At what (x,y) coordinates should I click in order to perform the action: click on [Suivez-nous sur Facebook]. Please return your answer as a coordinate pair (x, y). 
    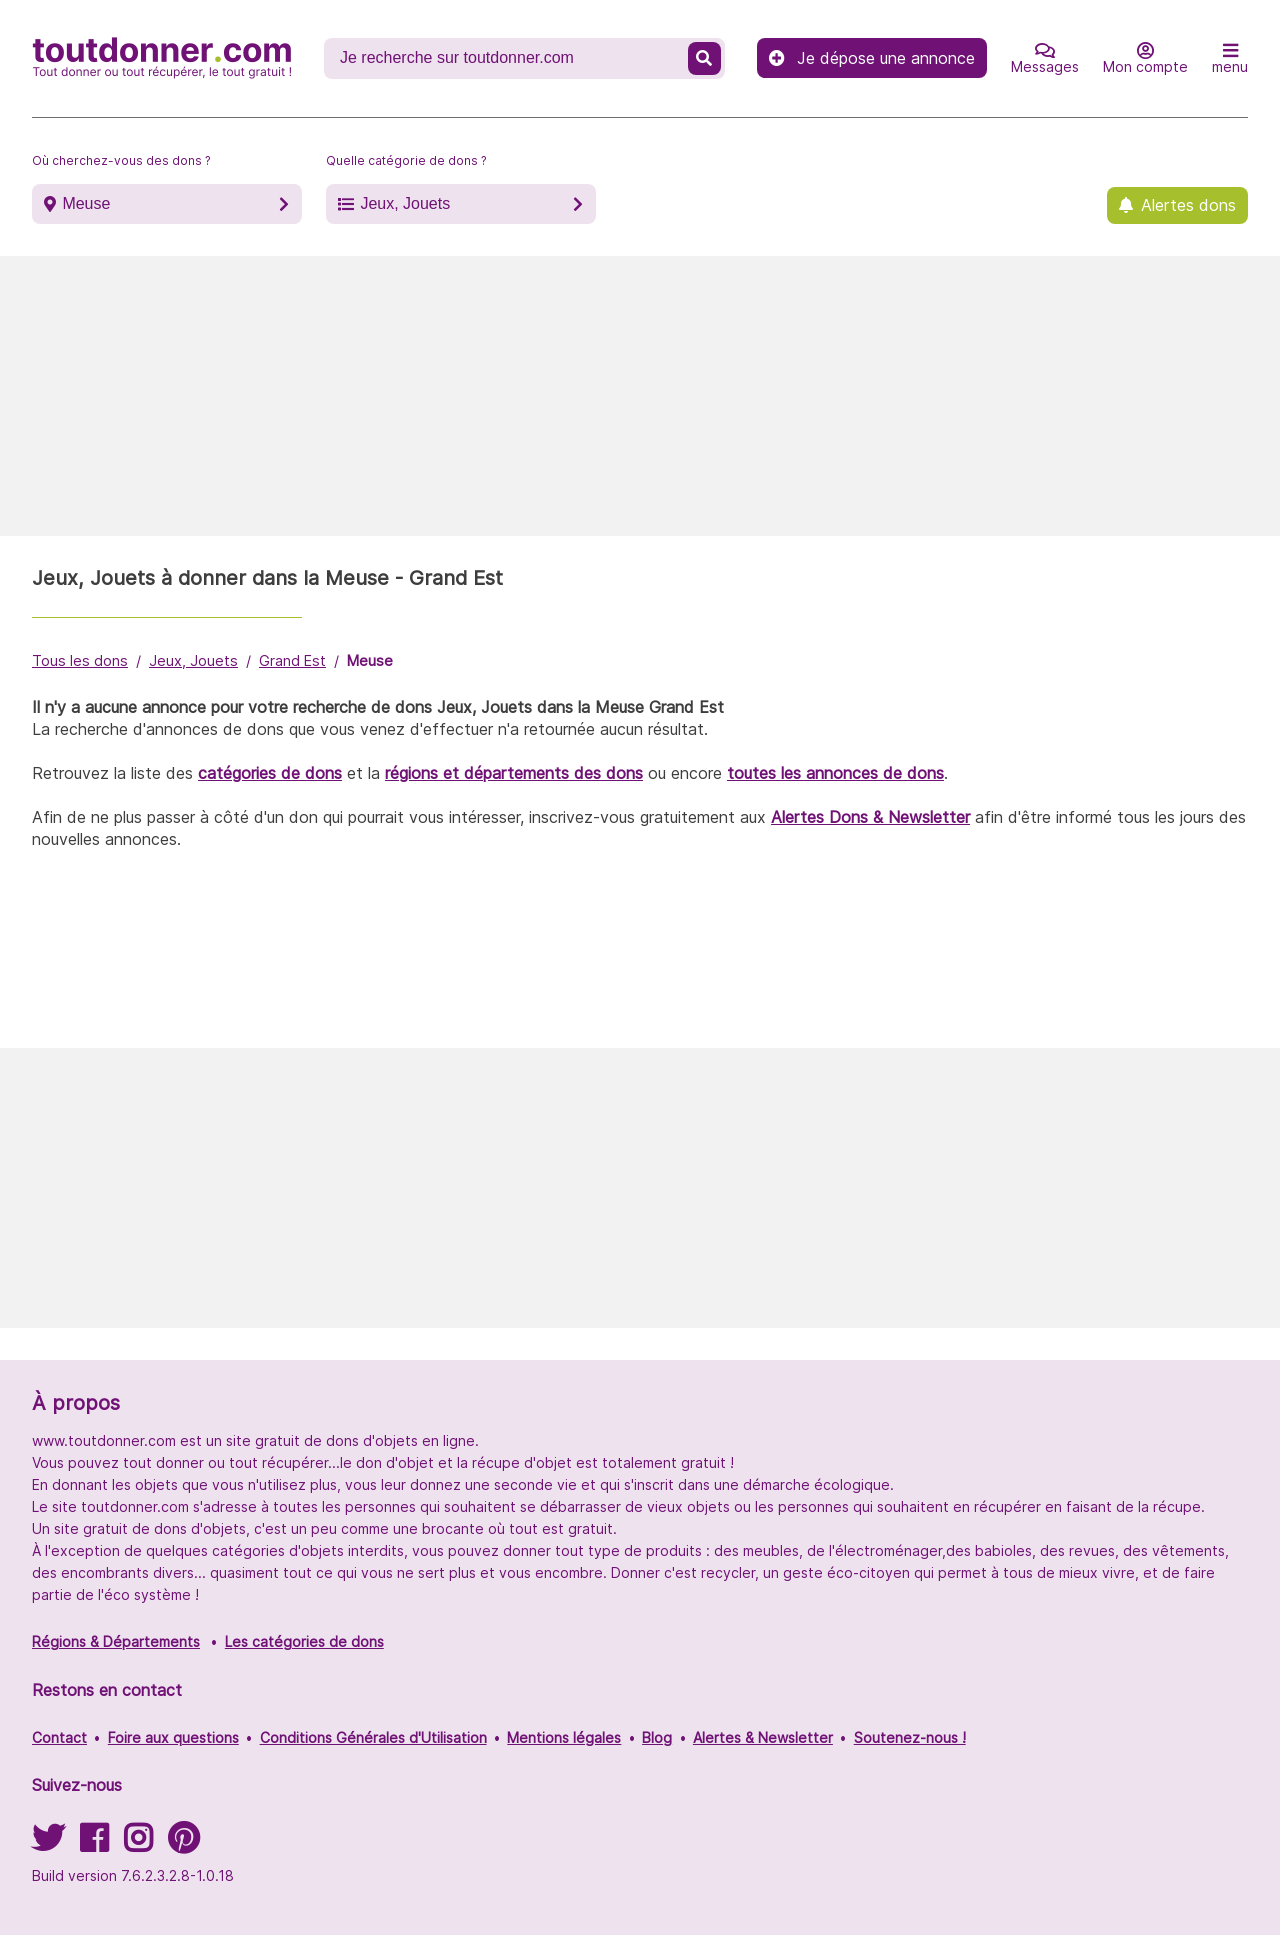
    Looking at the image, I should click on (94, 1844).